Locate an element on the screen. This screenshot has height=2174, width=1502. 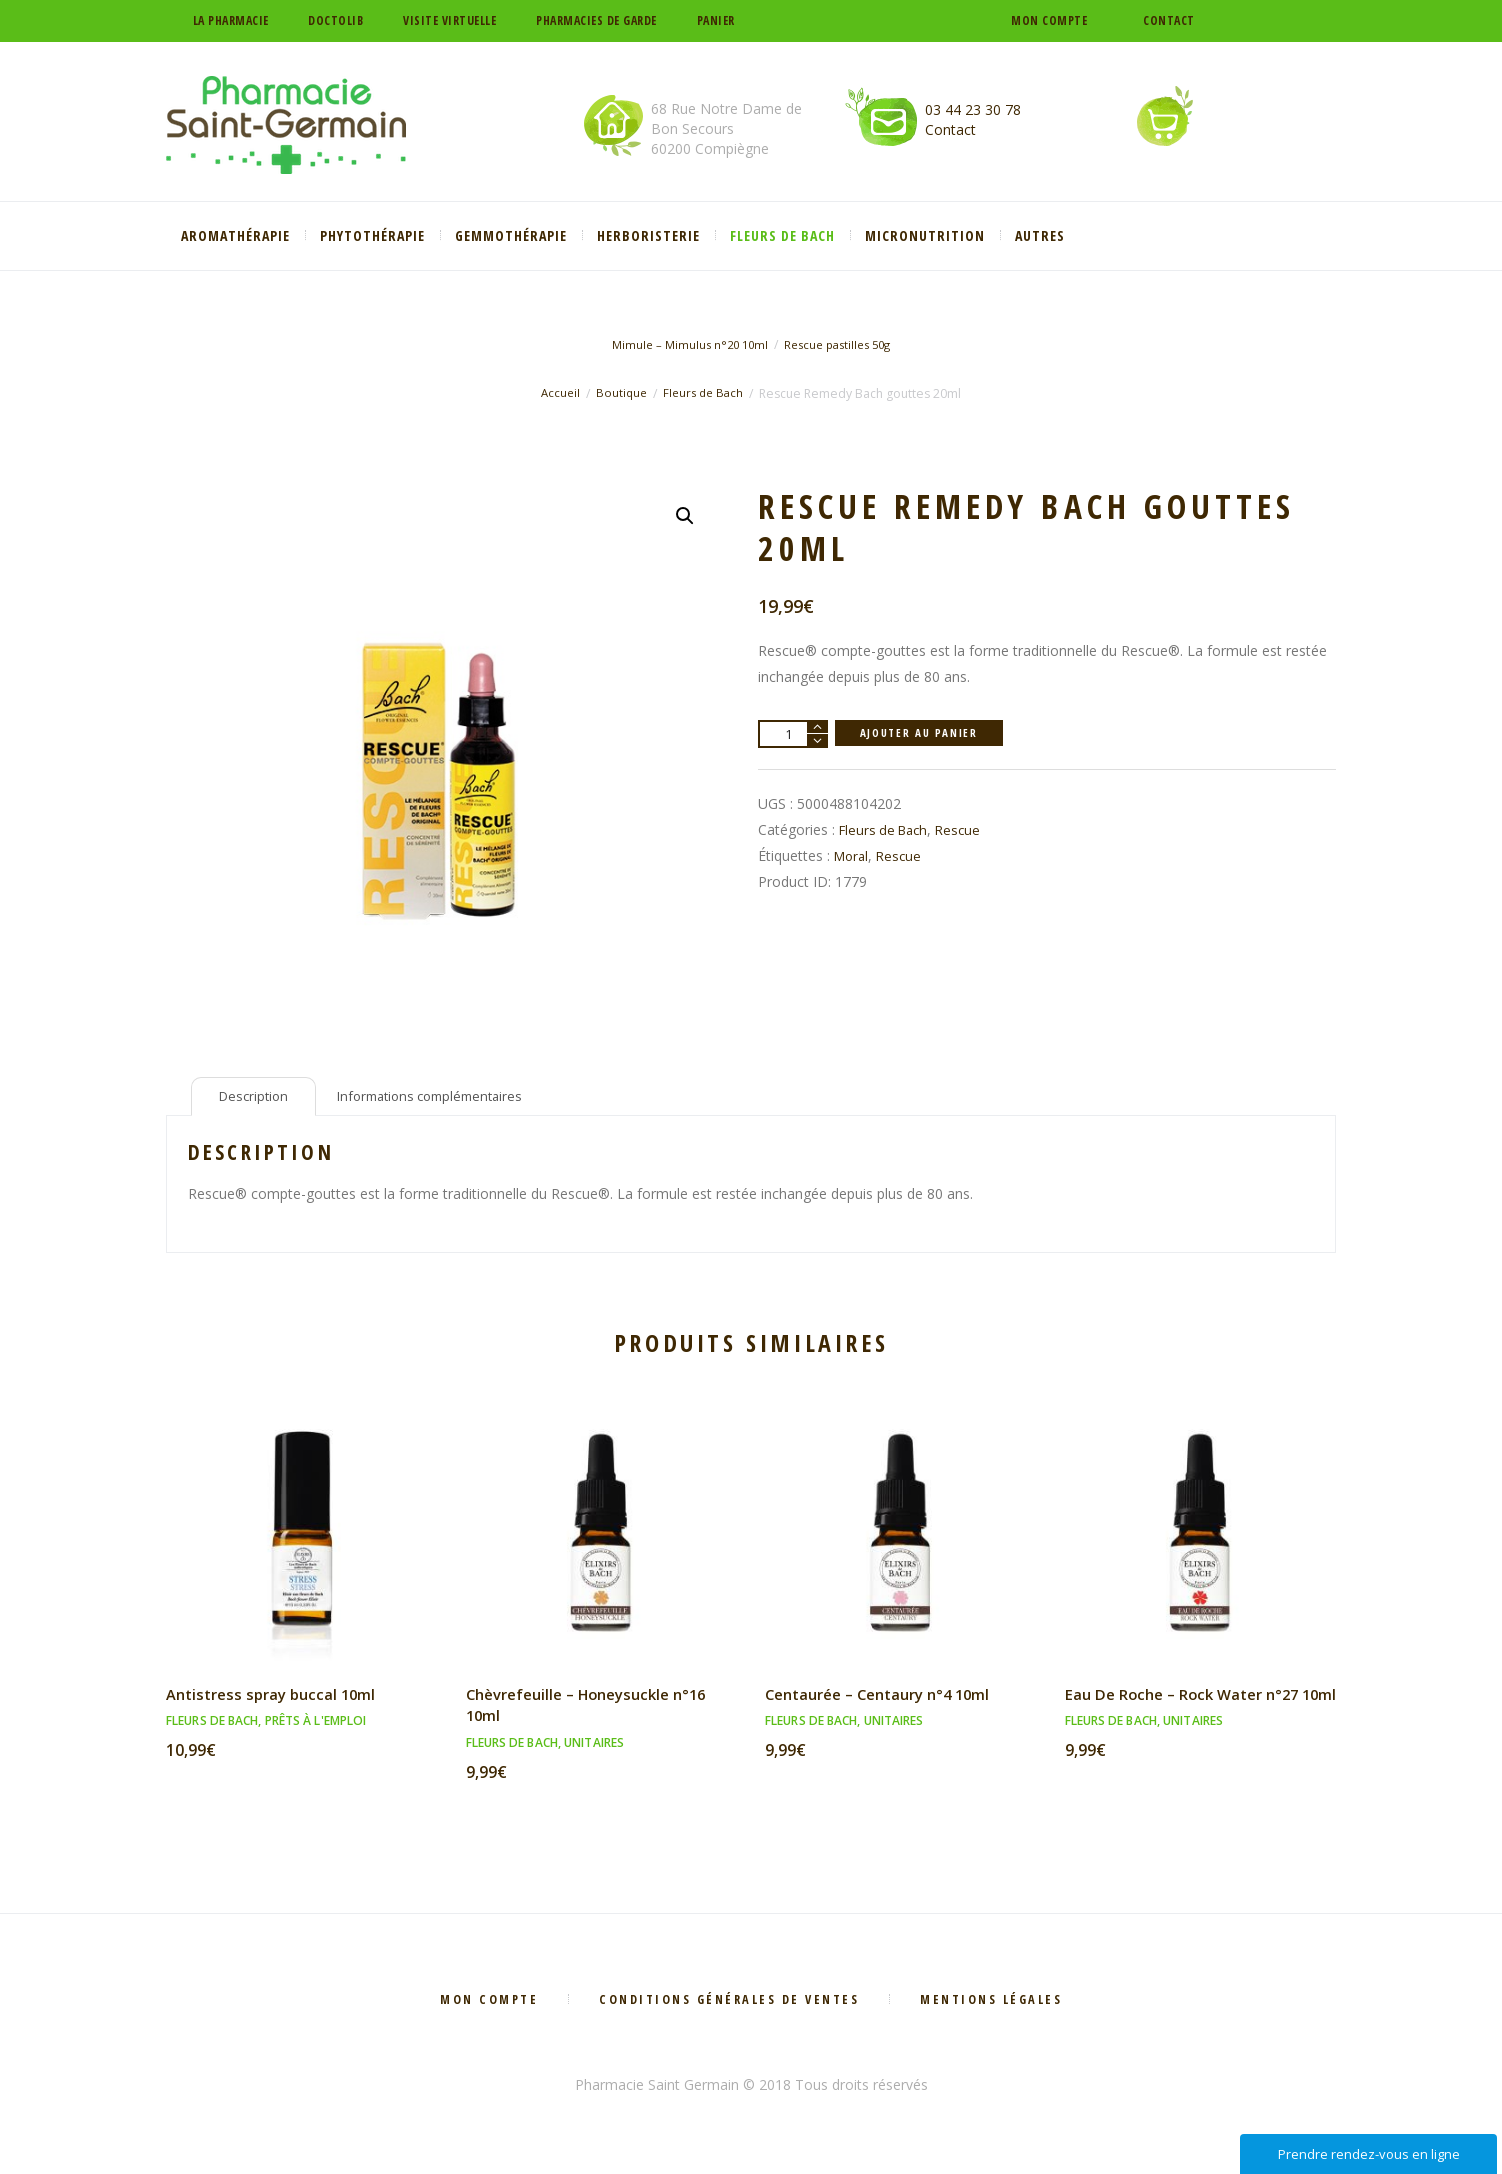
Boutique is located at coordinates (619, 393).